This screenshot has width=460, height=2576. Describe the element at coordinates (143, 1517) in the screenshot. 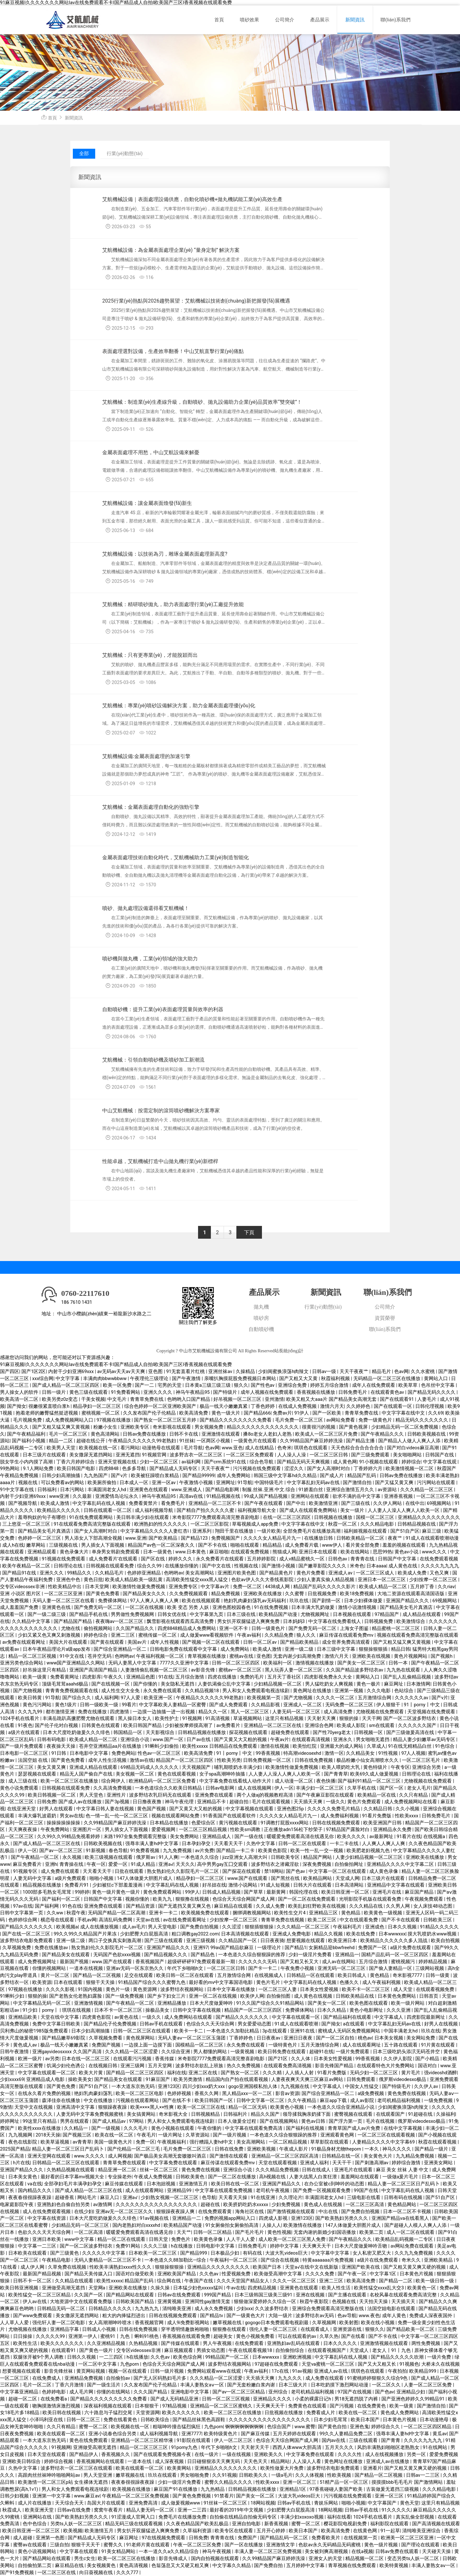

I see `美日韩丰满少妇在线观看` at that location.